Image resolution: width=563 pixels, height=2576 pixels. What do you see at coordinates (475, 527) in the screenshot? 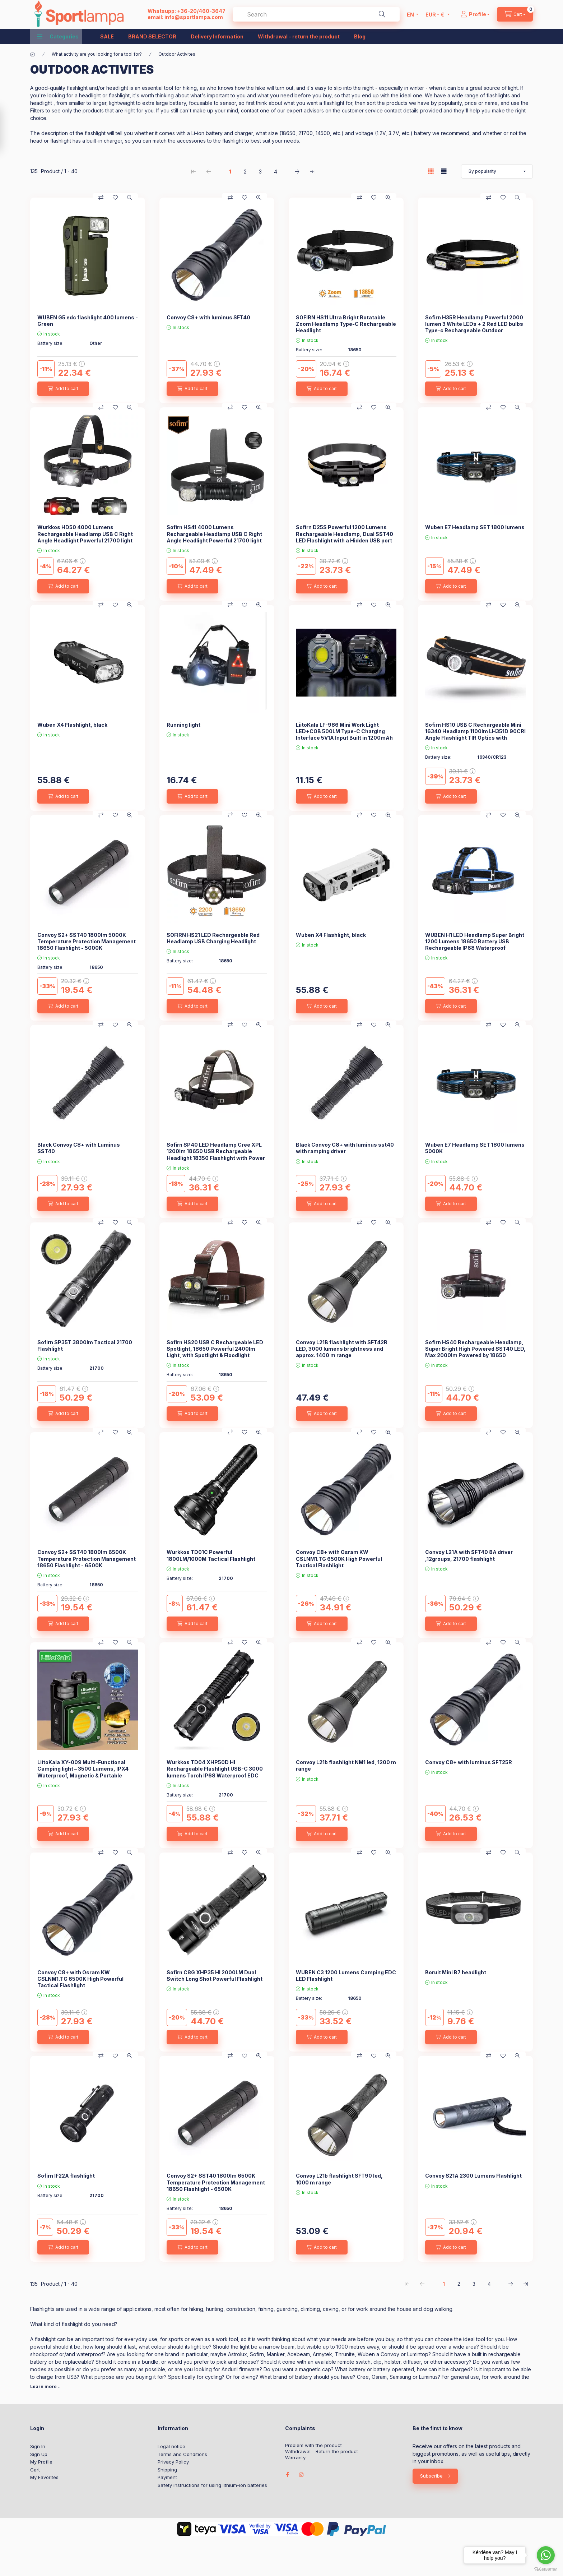
I see `Wuben E7 Headlamp SET 1800 lumens` at bounding box center [475, 527].